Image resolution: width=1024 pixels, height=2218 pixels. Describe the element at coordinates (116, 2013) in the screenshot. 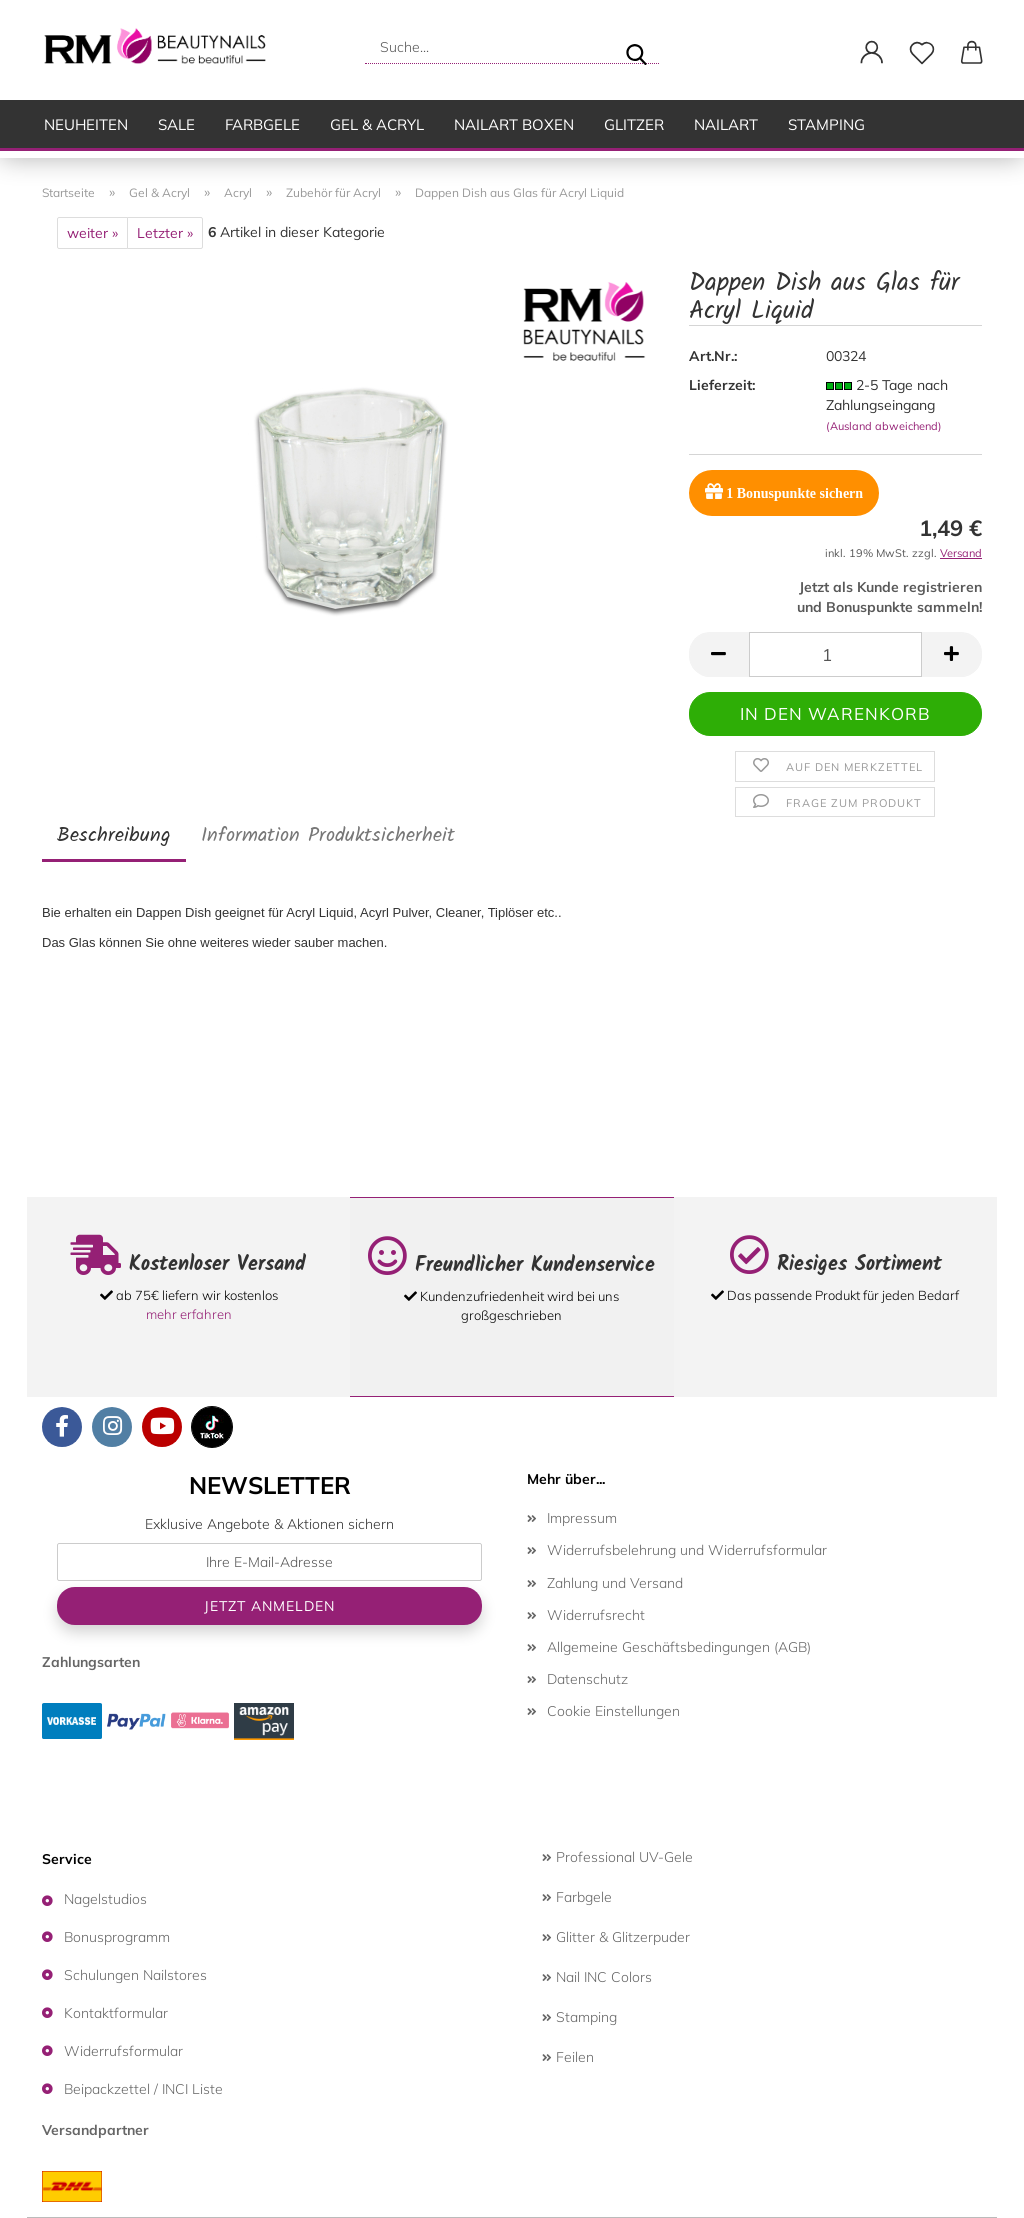

I see `Kontaktformular` at that location.